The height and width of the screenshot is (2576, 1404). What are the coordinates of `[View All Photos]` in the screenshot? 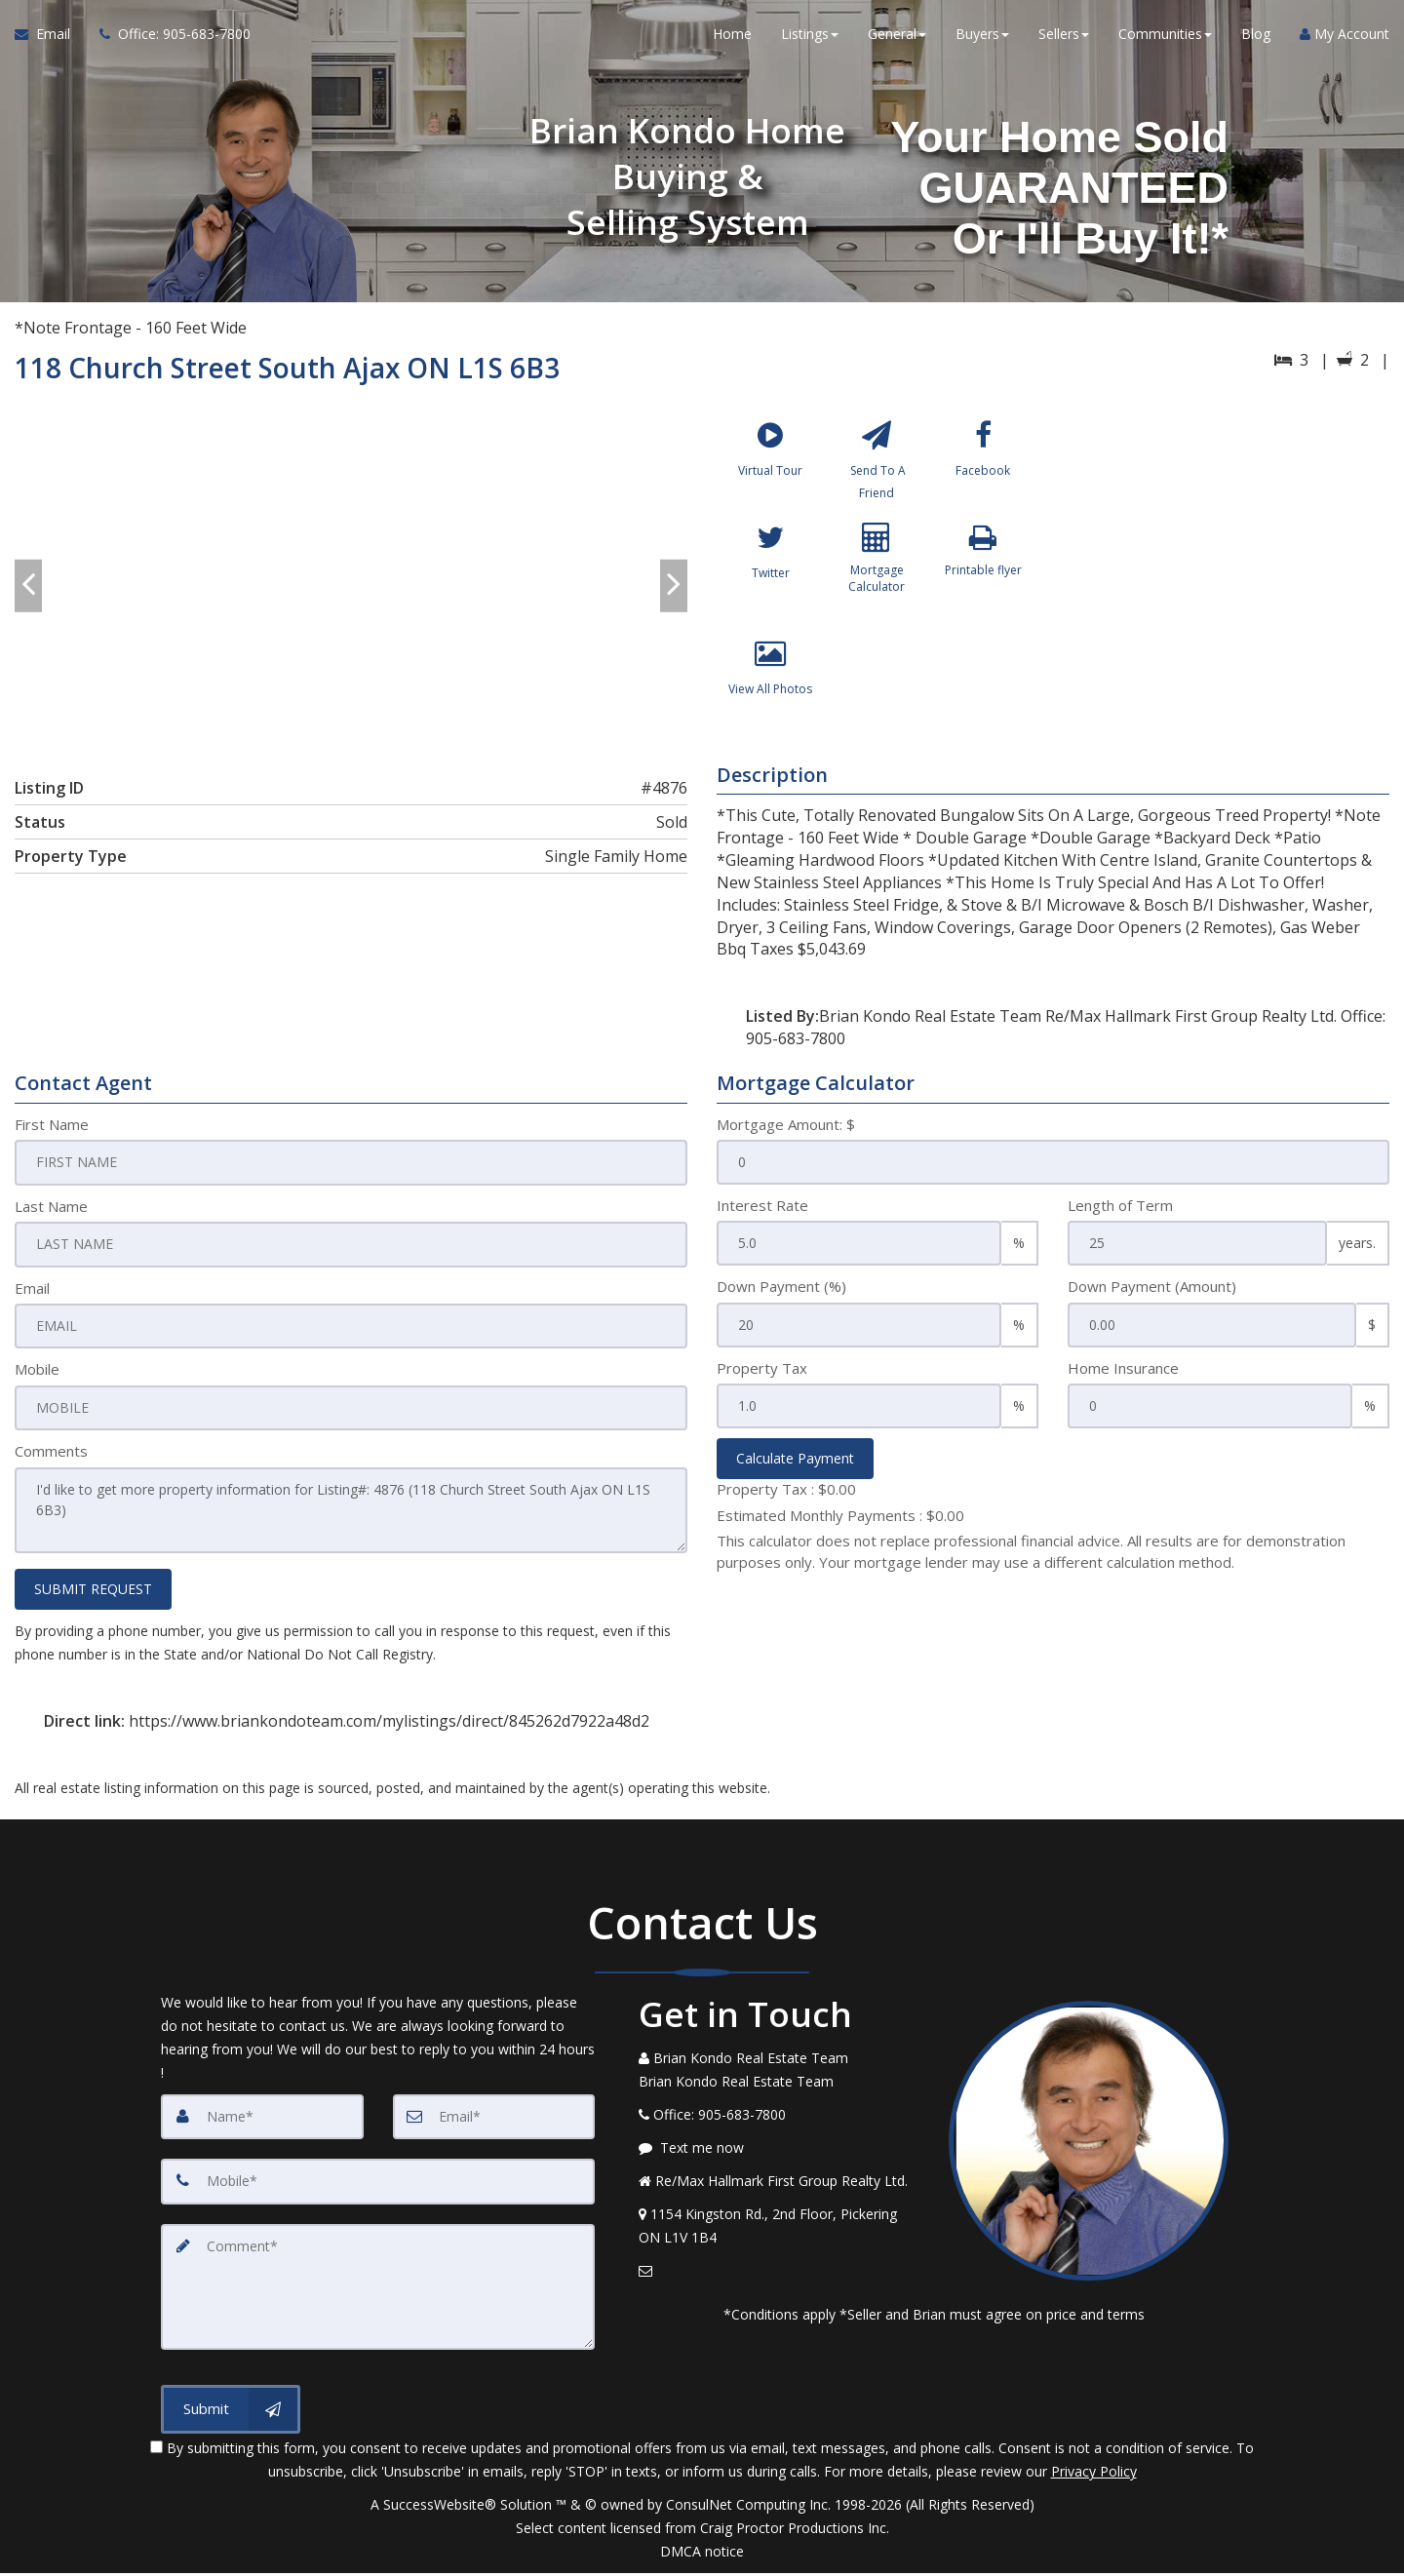 It's located at (770, 701).